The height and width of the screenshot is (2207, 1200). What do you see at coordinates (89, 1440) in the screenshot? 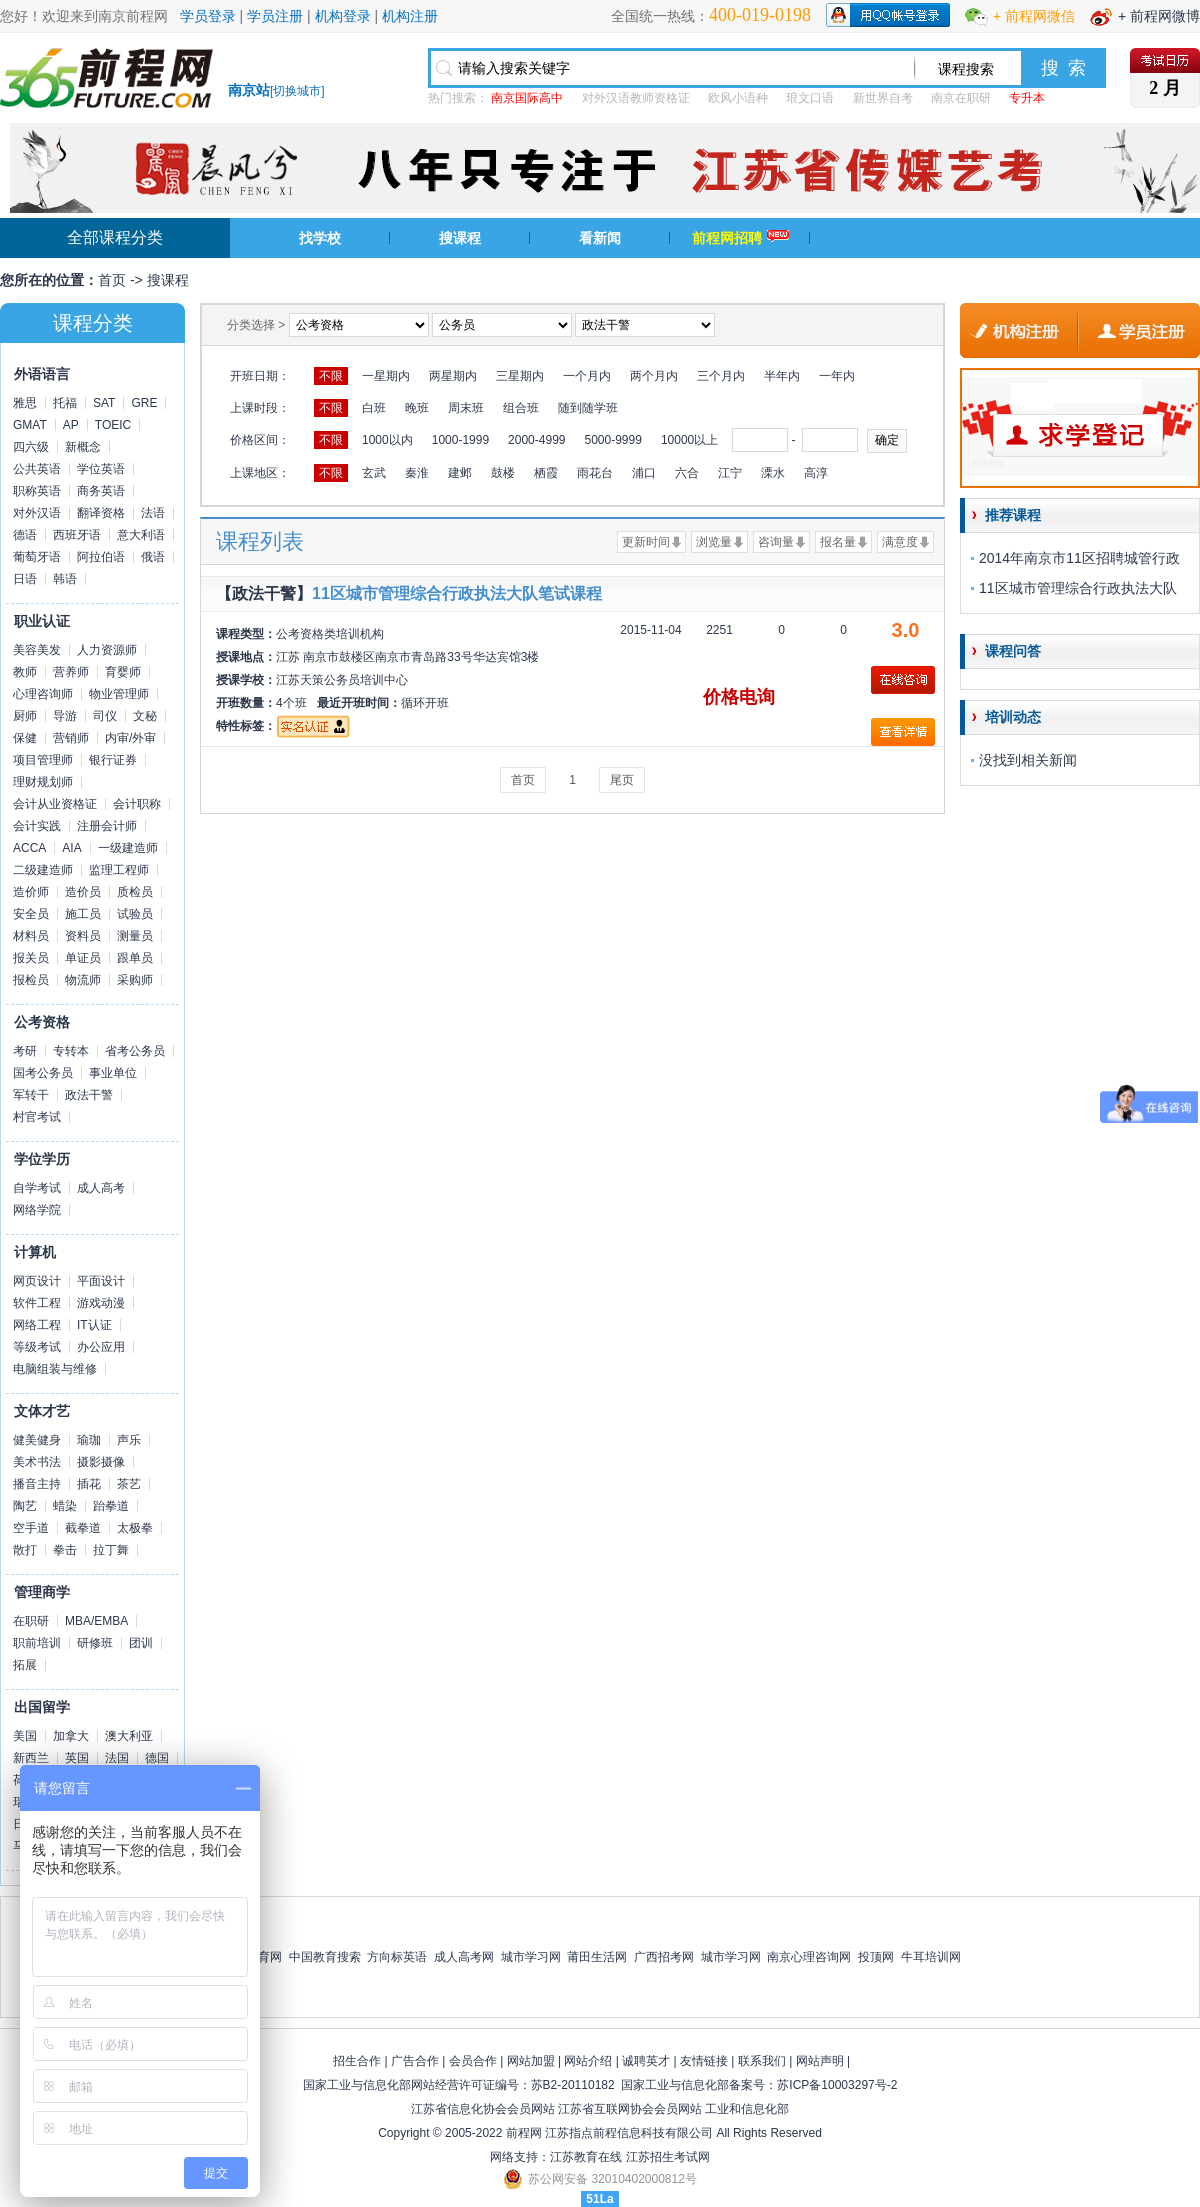
I see `瑜珈` at bounding box center [89, 1440].